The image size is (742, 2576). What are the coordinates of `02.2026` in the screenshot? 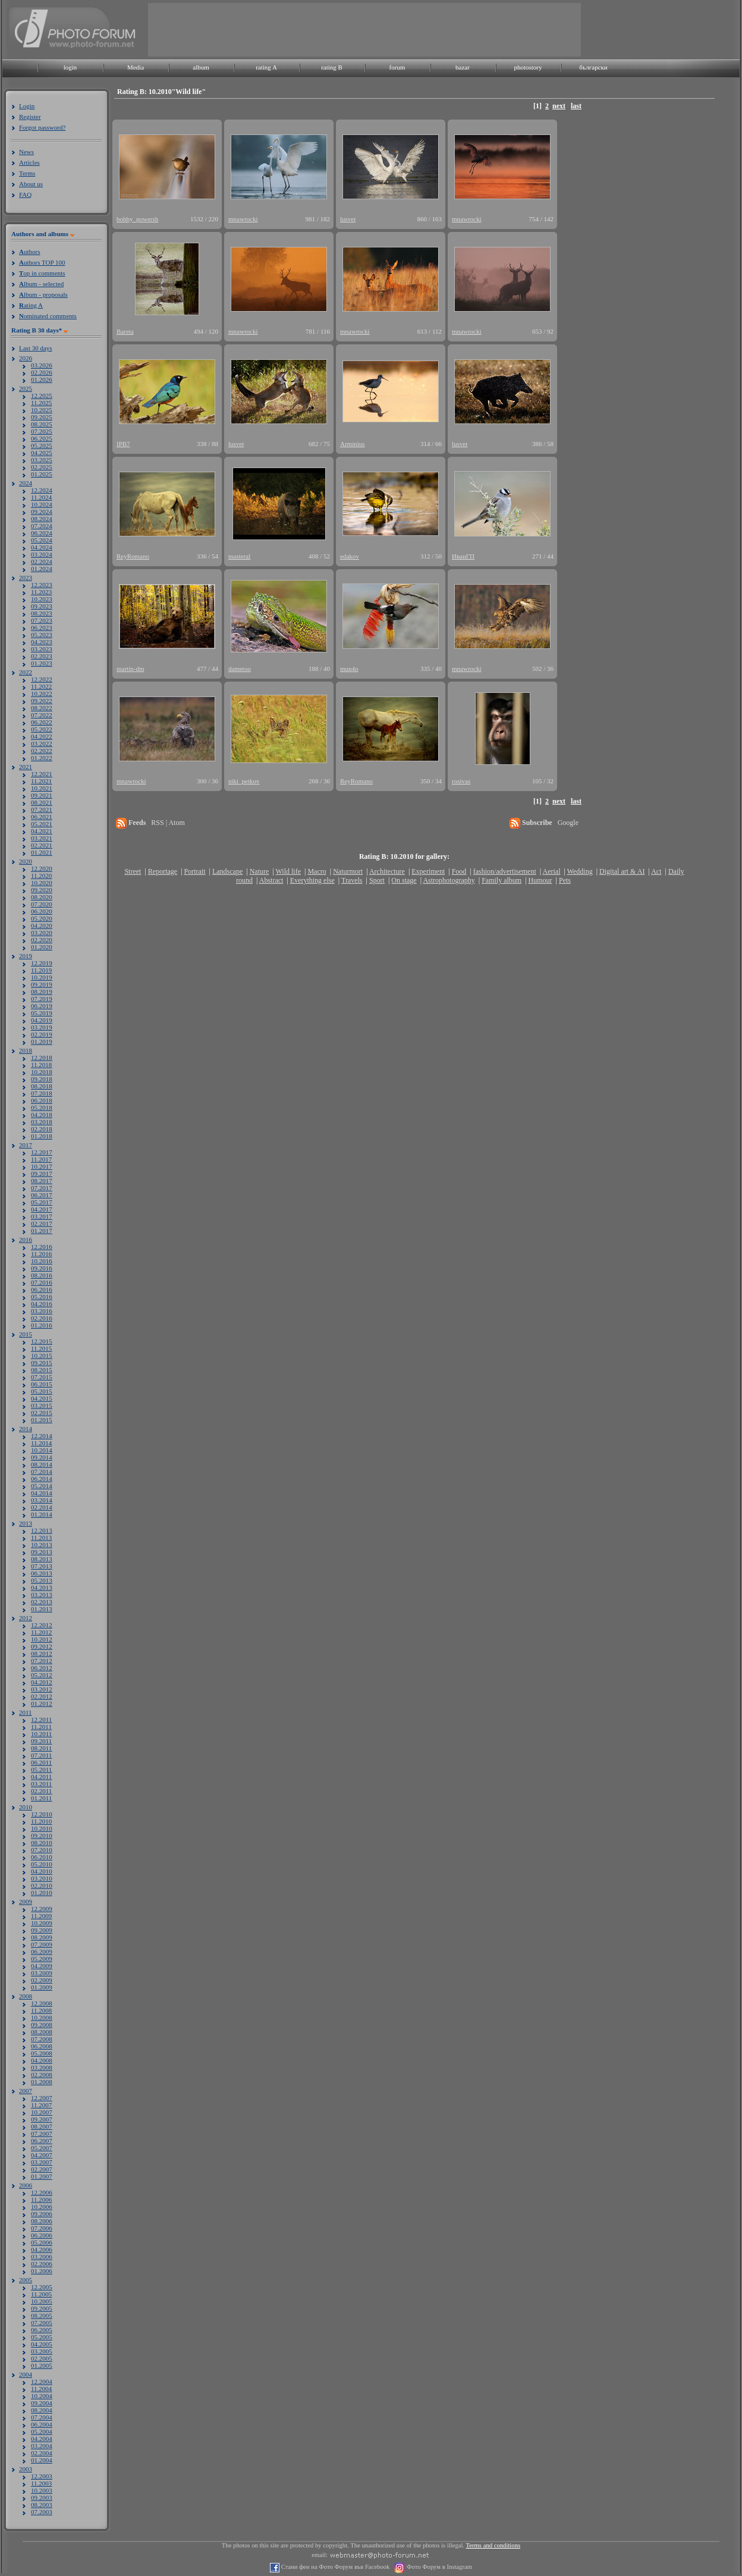 It's located at (41, 372).